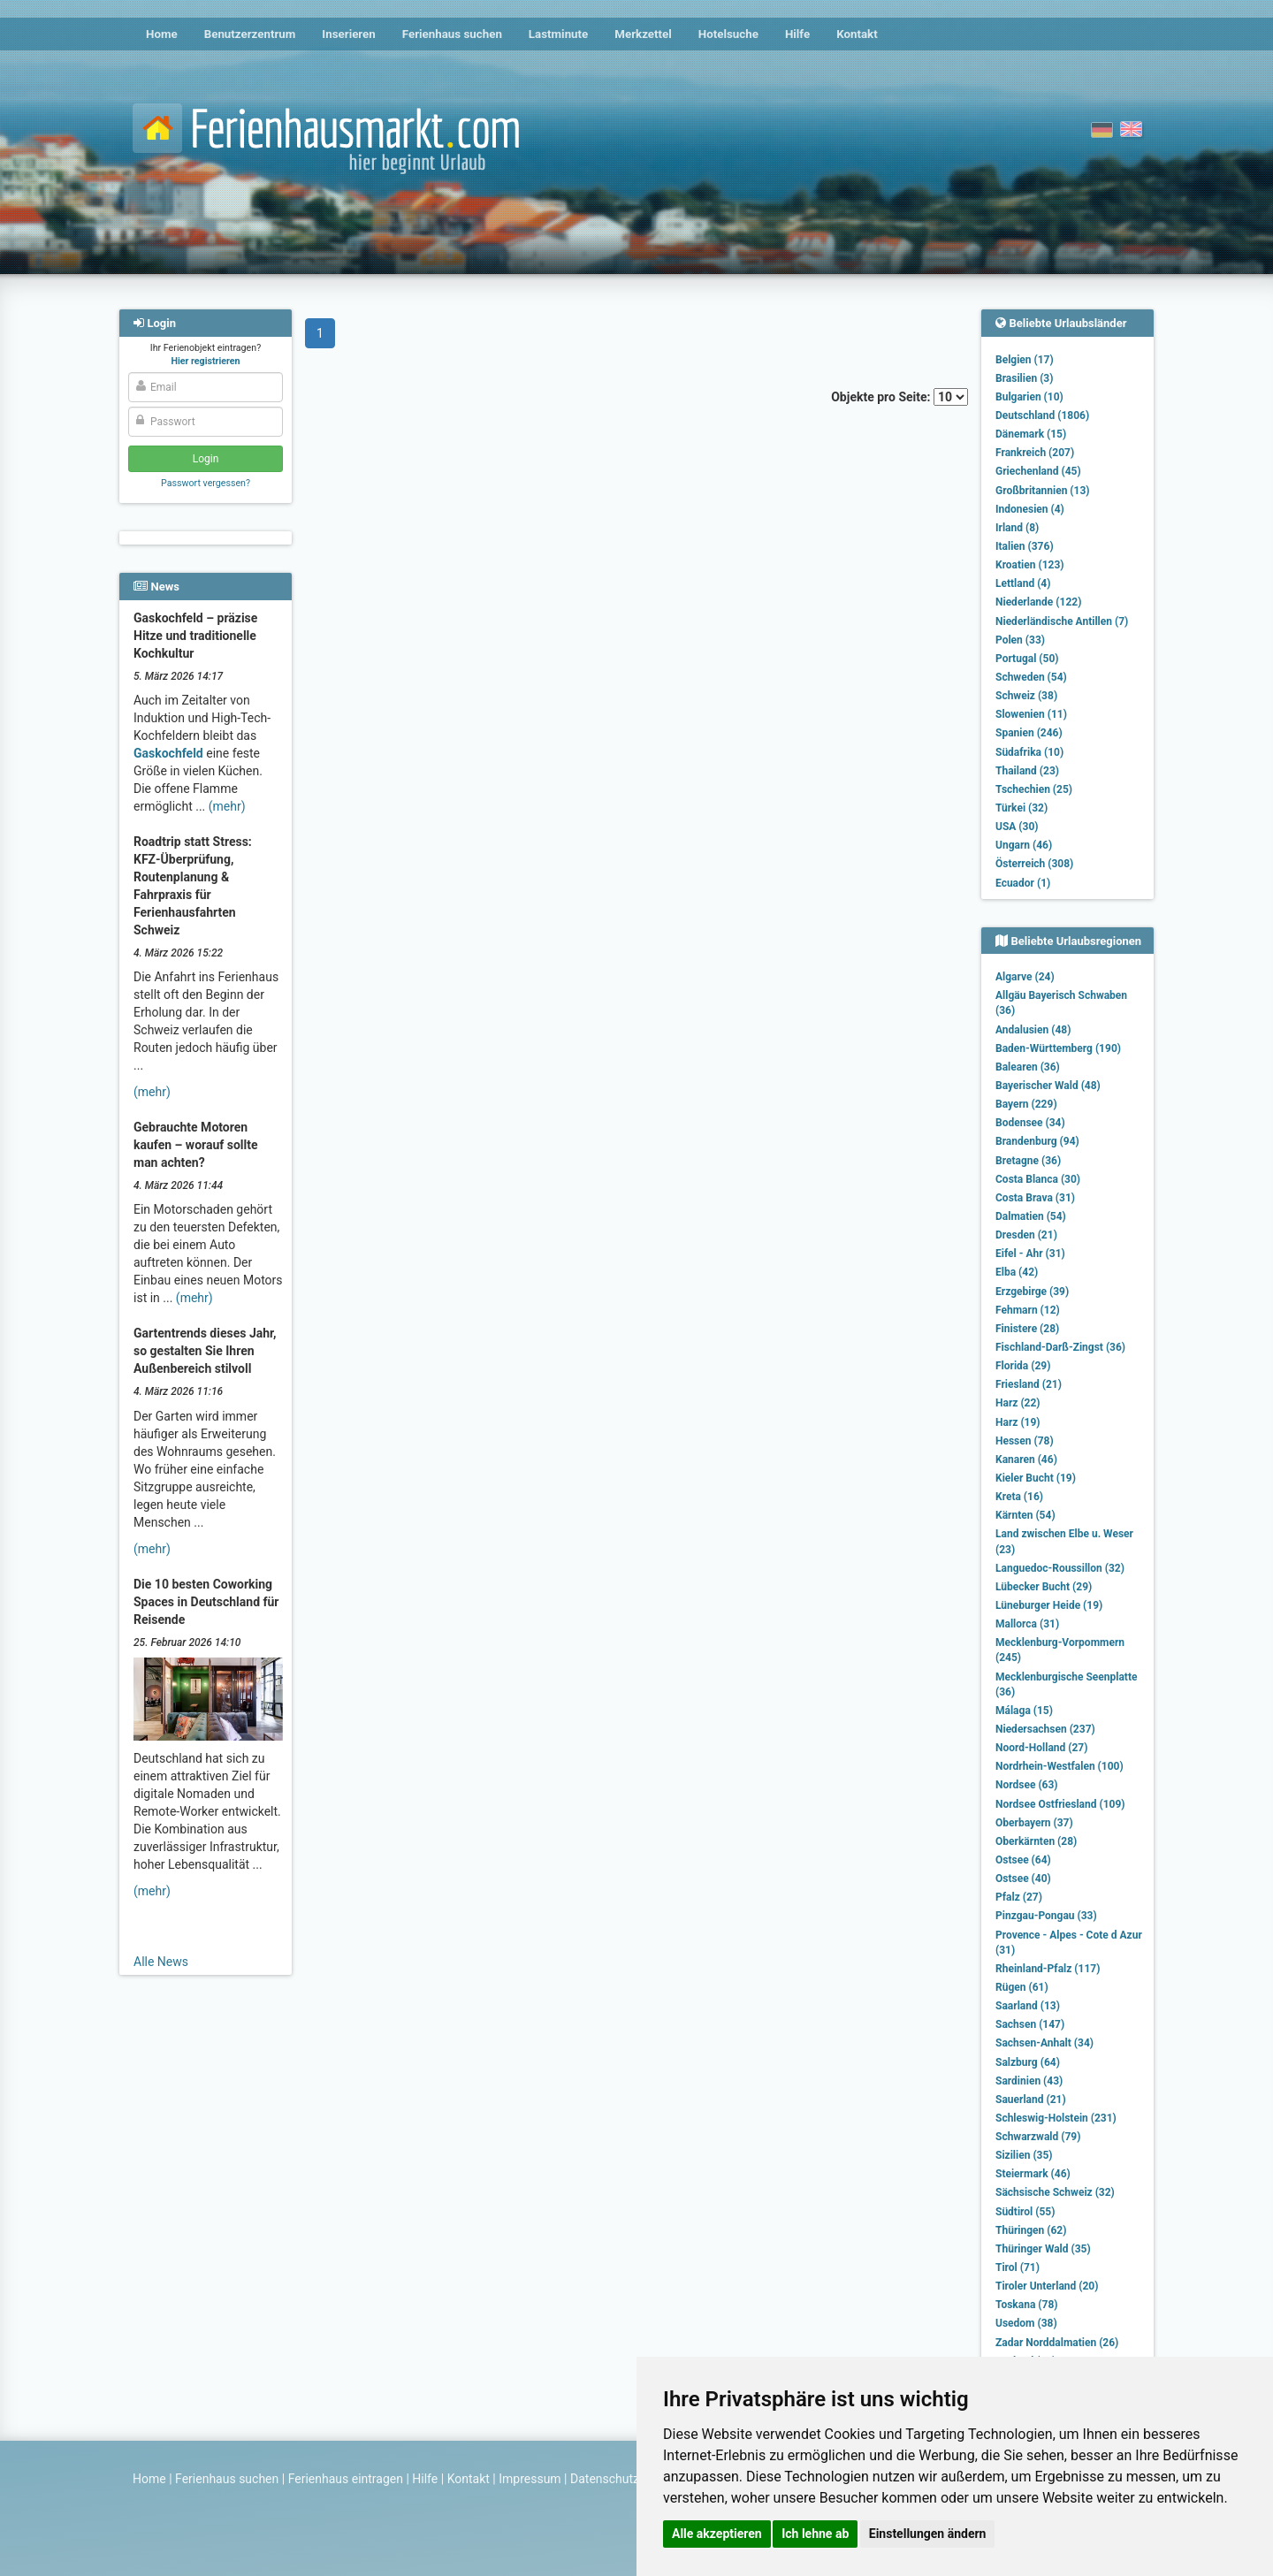 The image size is (1273, 2576). I want to click on Schweiz (38), so click(1026, 696).